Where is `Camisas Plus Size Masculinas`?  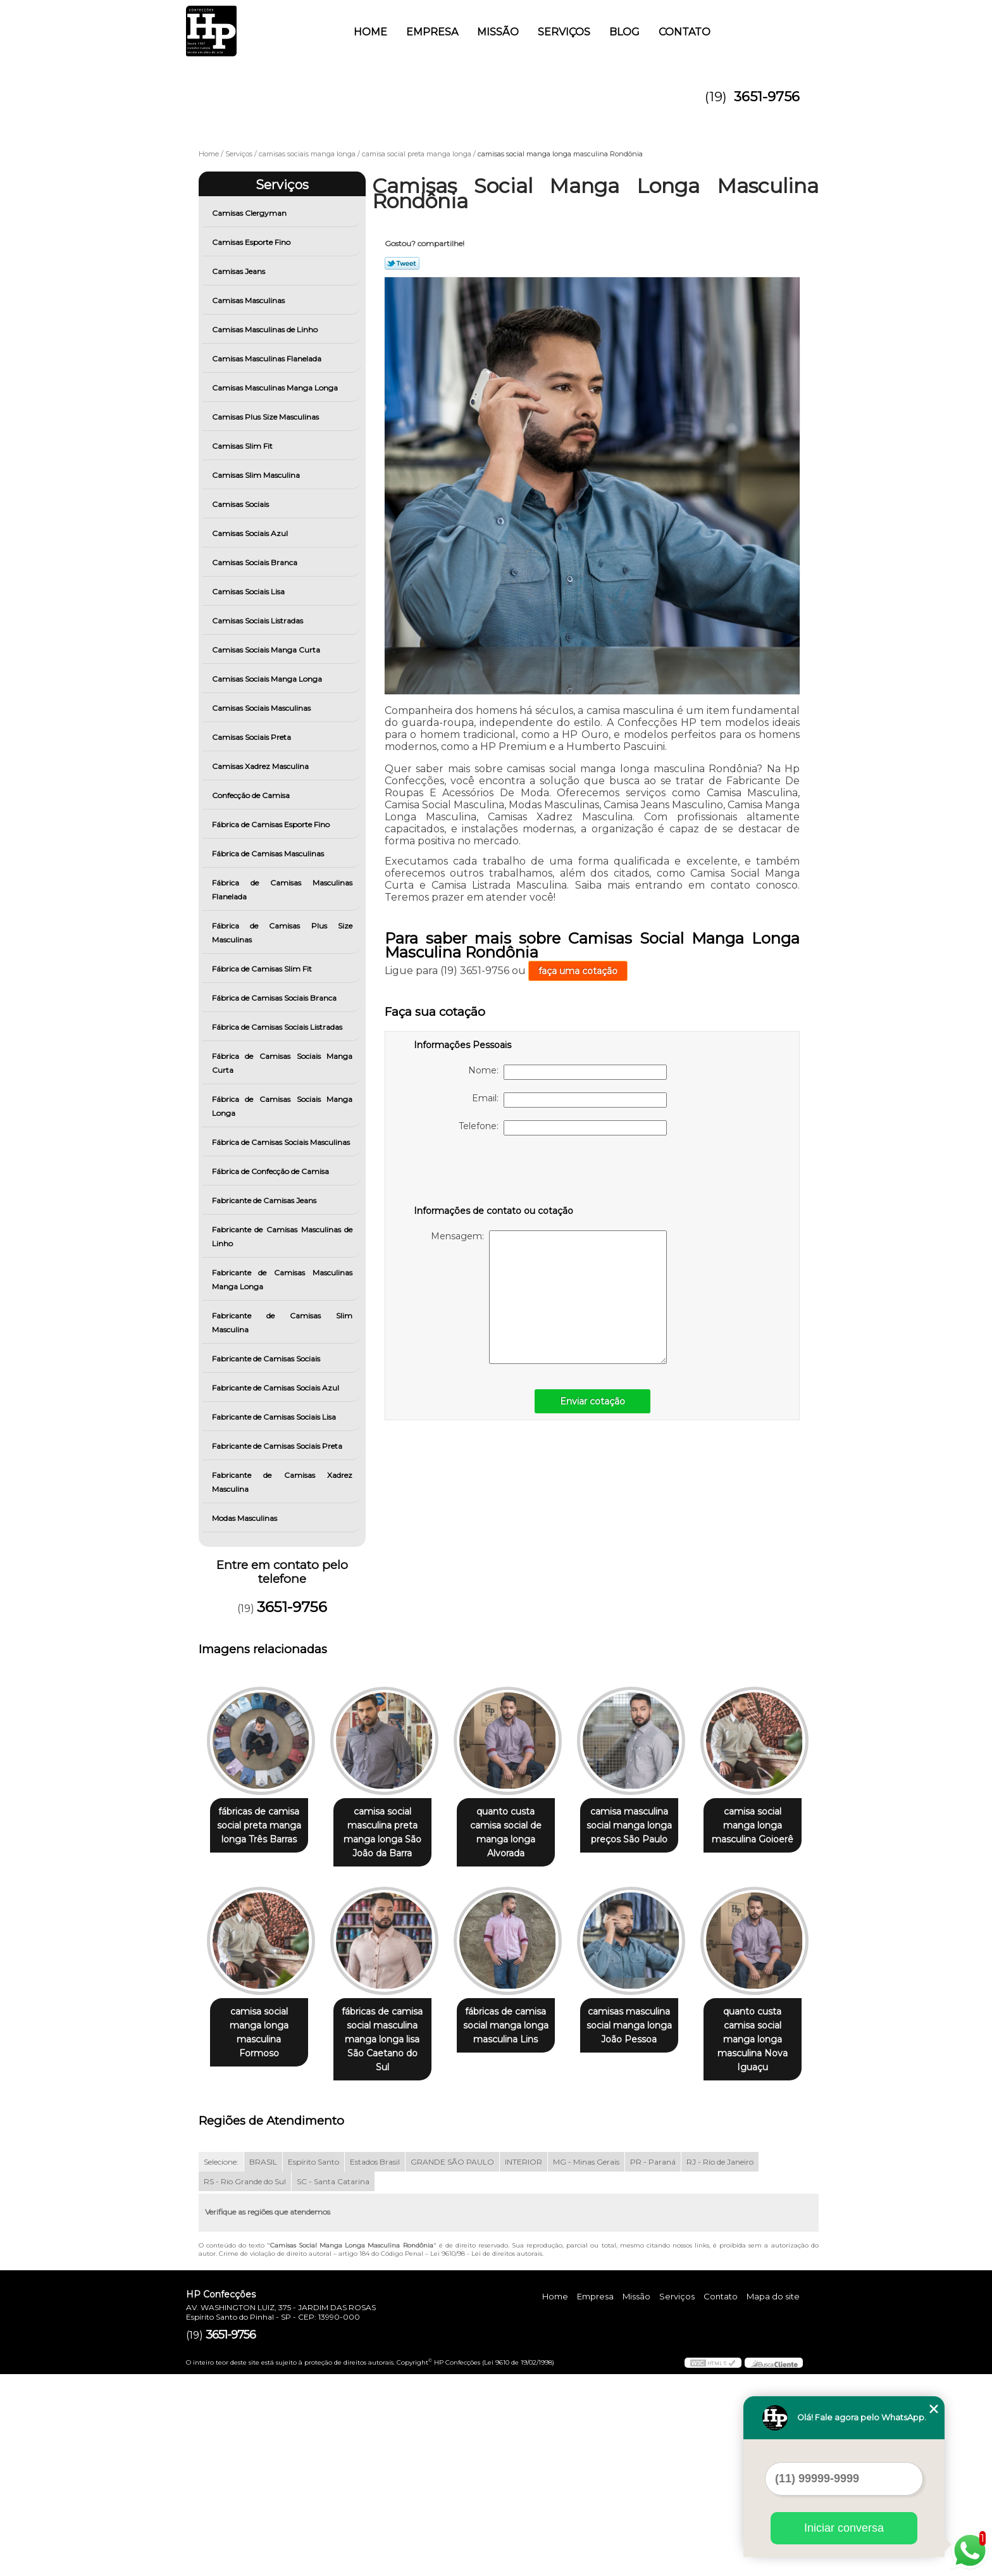
Camisas Plus Size Masculinas is located at coordinates (266, 417).